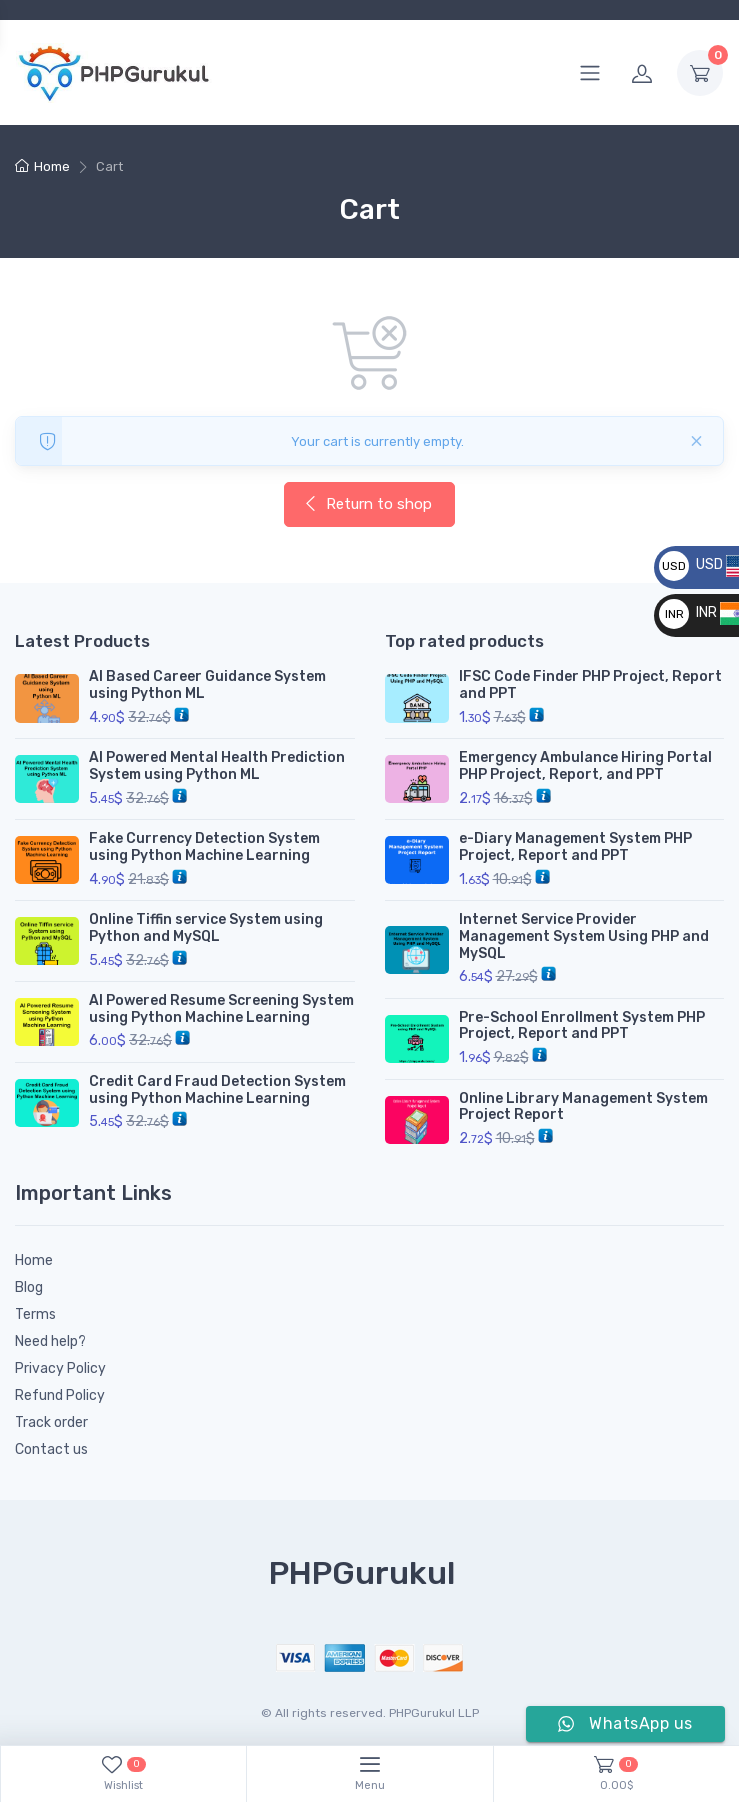  What do you see at coordinates (51, 1422) in the screenshot?
I see `Track order` at bounding box center [51, 1422].